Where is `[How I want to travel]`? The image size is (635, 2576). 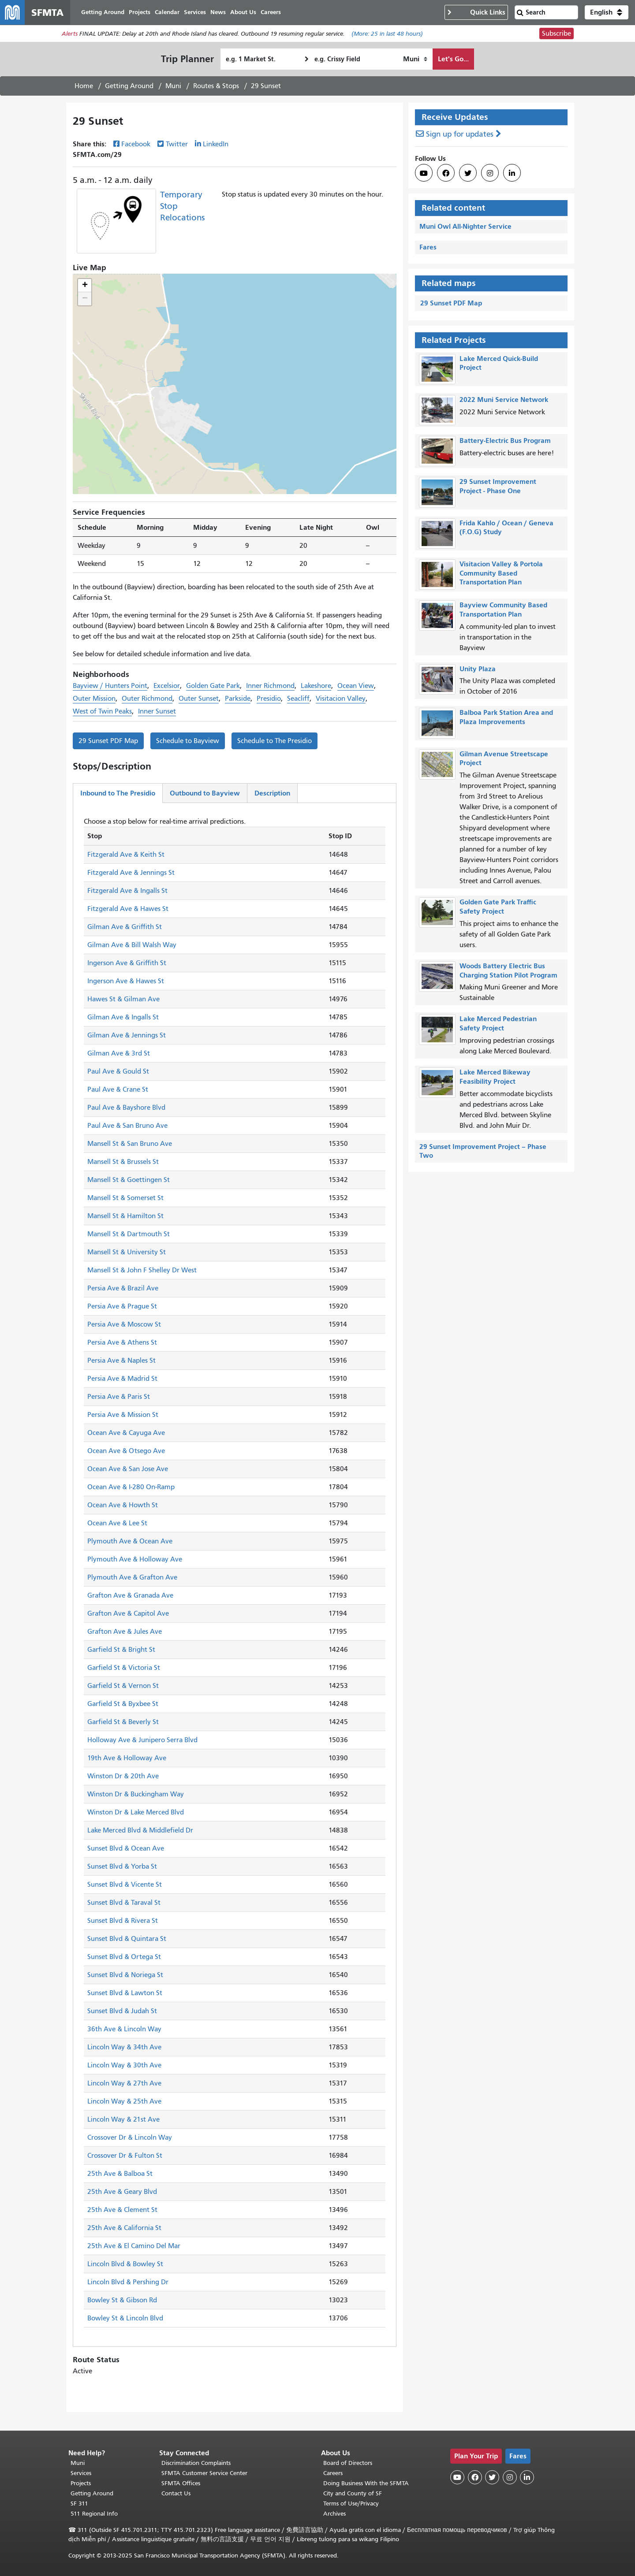
[How I want to travel] is located at coordinates (415, 59).